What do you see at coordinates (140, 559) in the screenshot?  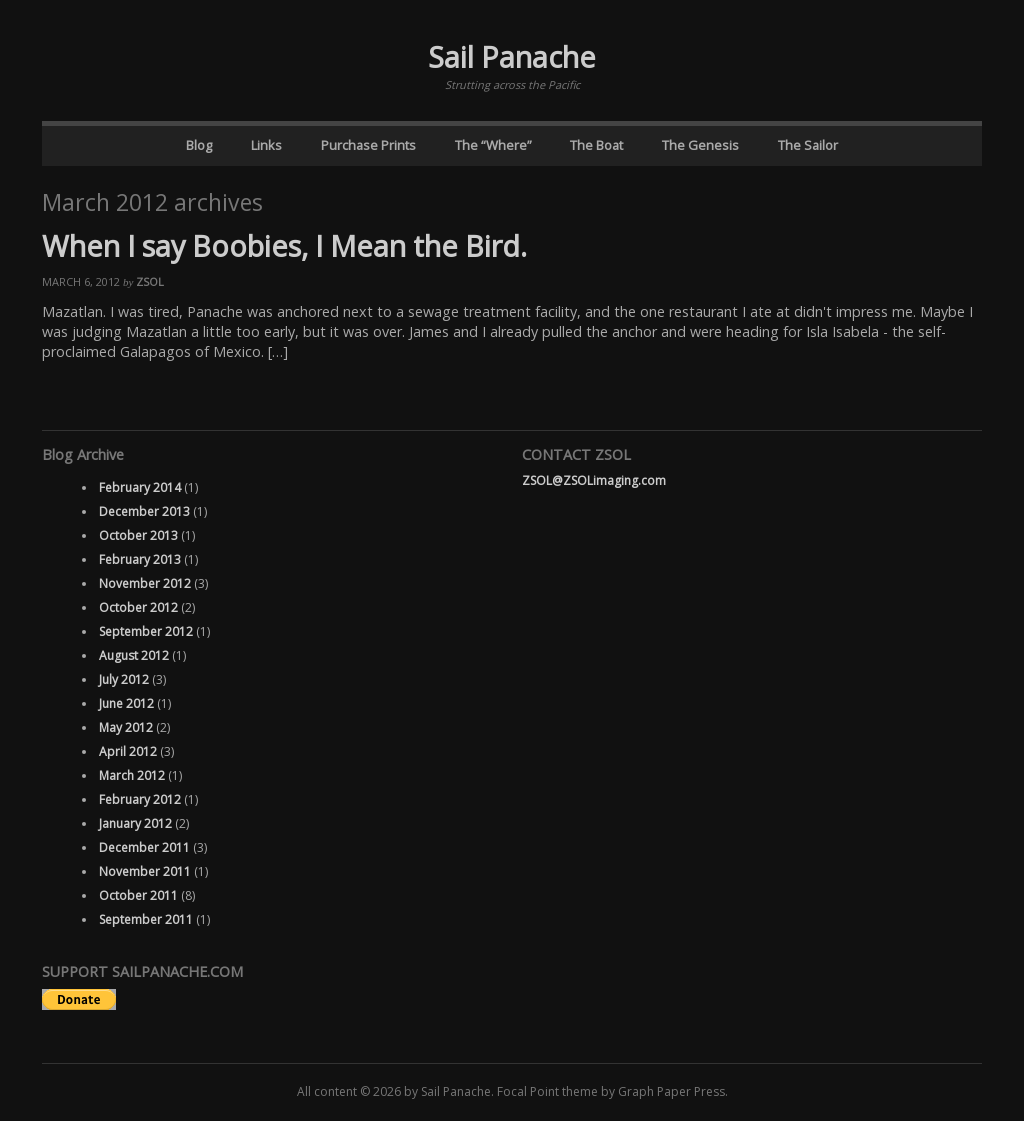 I see `February 2013` at bounding box center [140, 559].